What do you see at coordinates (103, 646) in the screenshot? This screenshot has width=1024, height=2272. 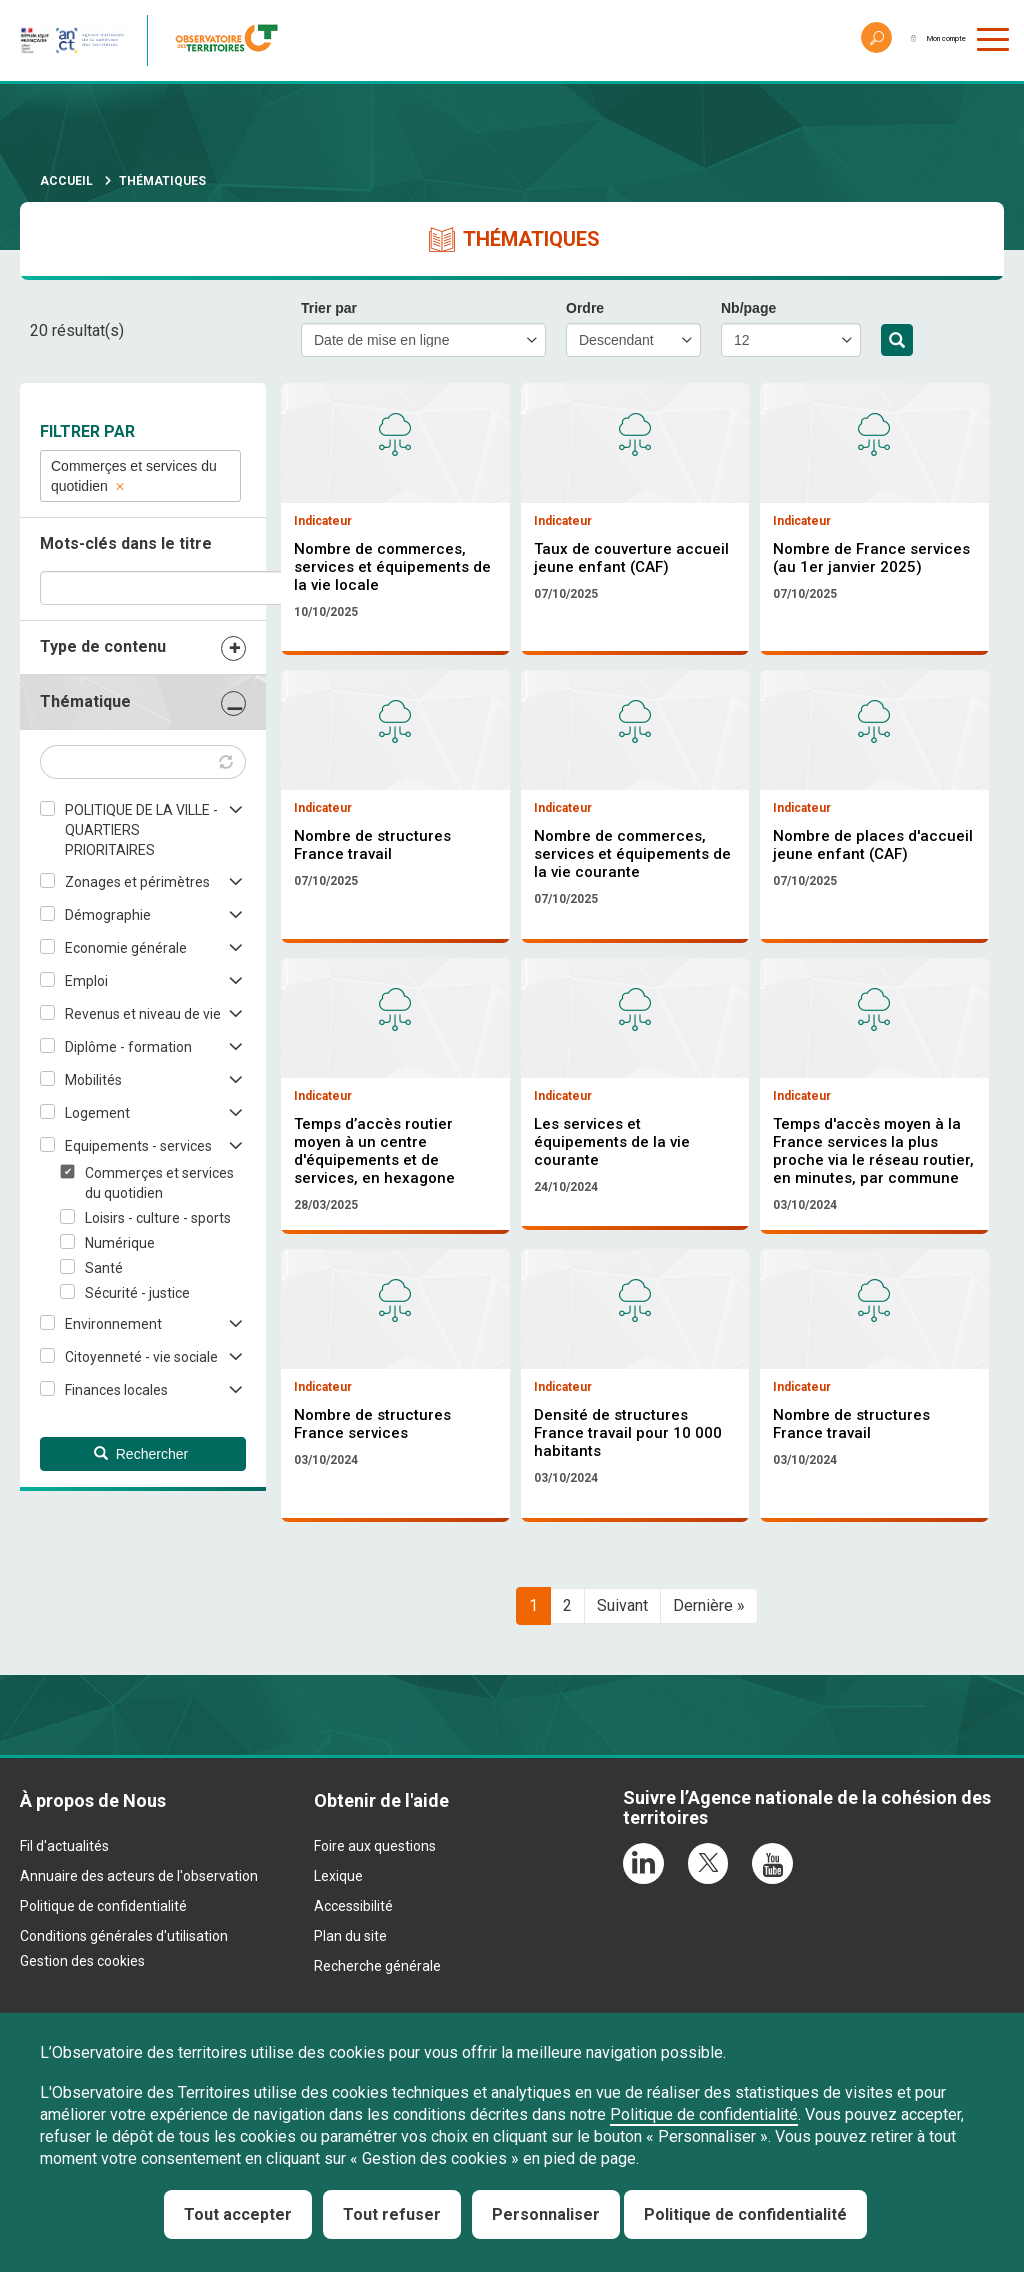 I see `Type de contenu` at bounding box center [103, 646].